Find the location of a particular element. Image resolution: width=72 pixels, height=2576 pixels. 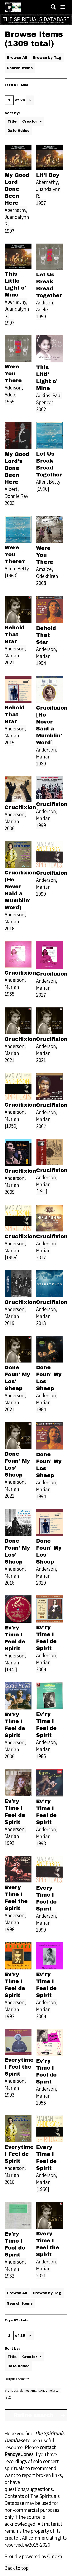

1962 is located at coordinates (9, 2275).